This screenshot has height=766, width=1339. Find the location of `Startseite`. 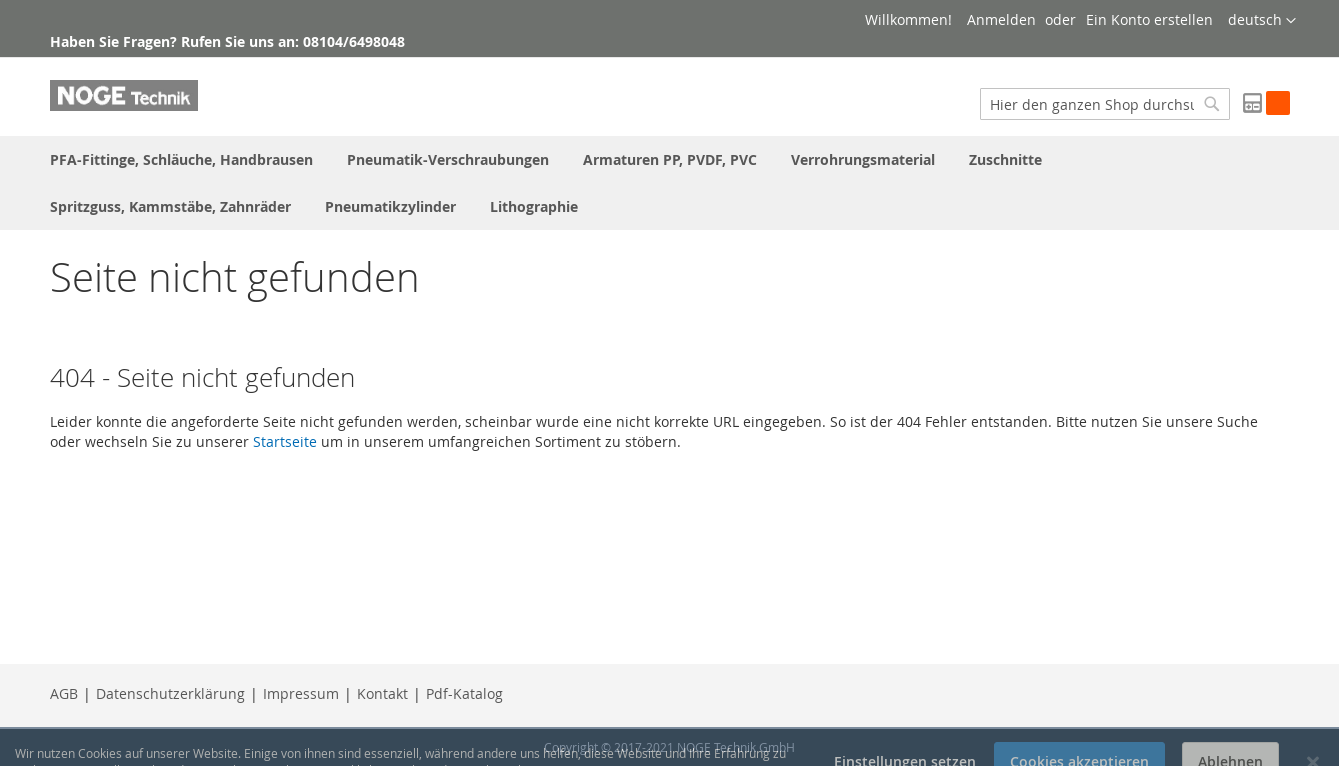

Startseite is located at coordinates (285, 441).